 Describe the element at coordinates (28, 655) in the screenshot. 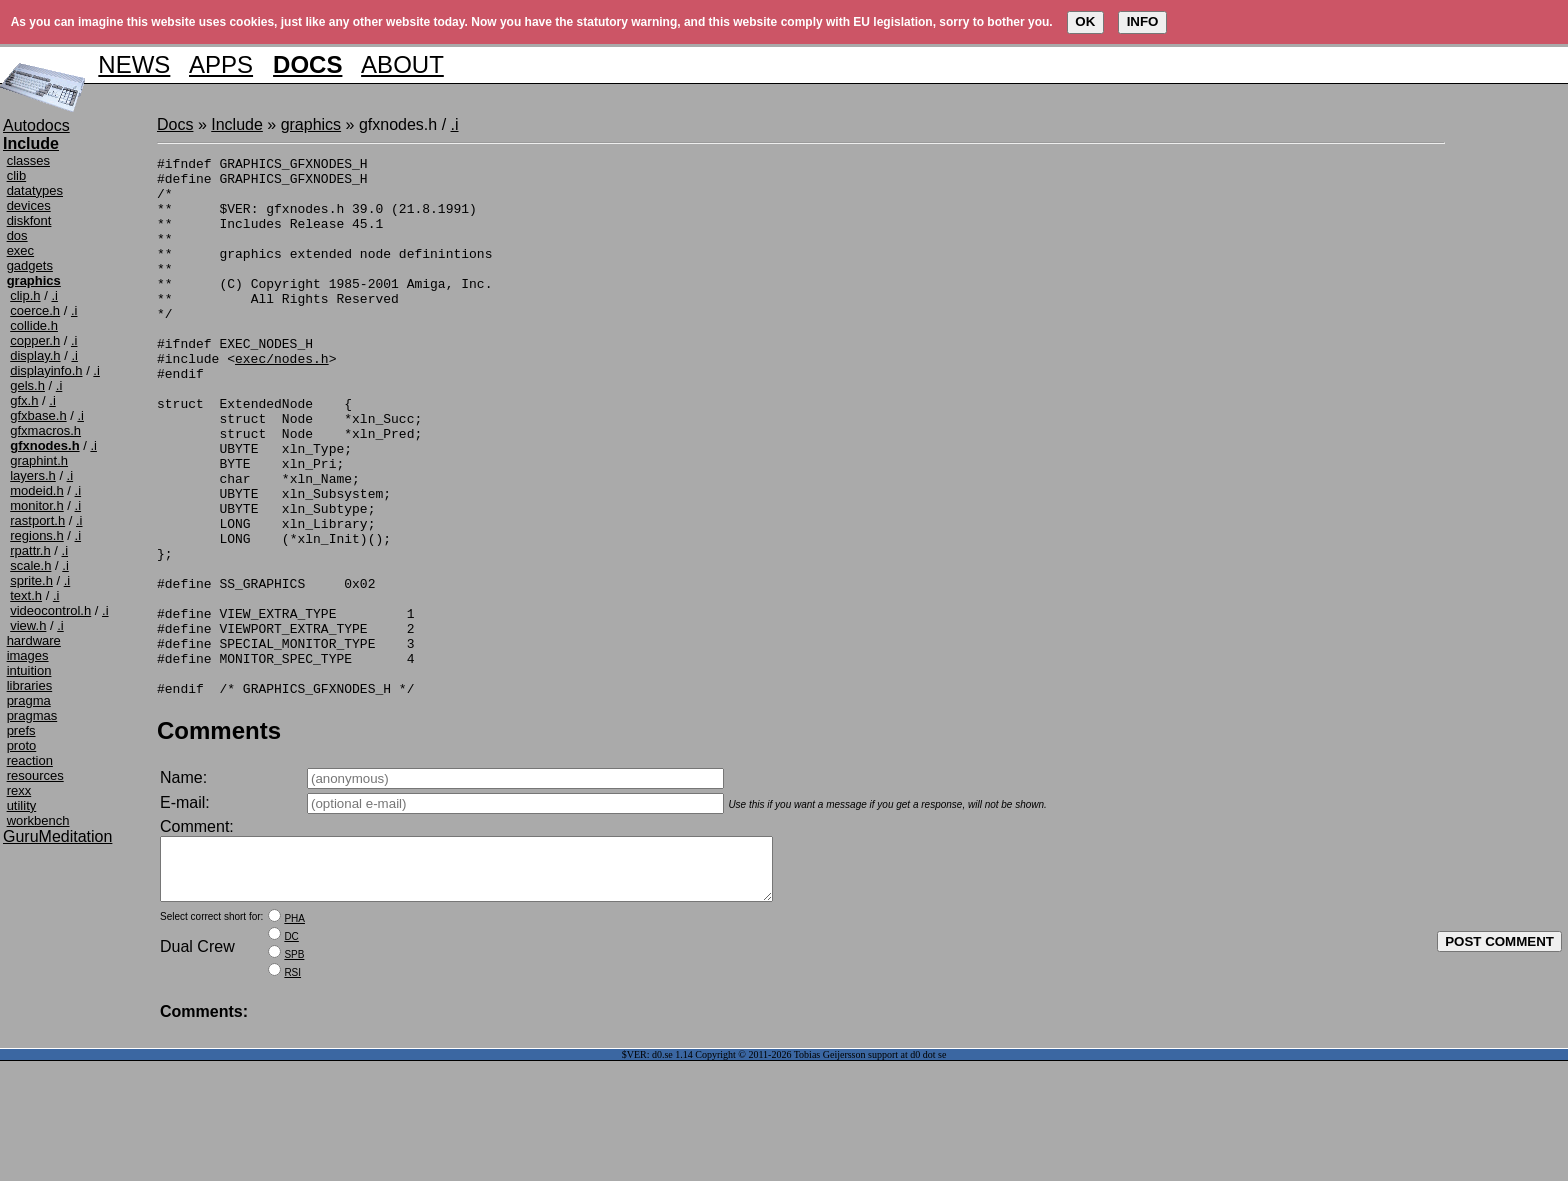

I see `images` at that location.